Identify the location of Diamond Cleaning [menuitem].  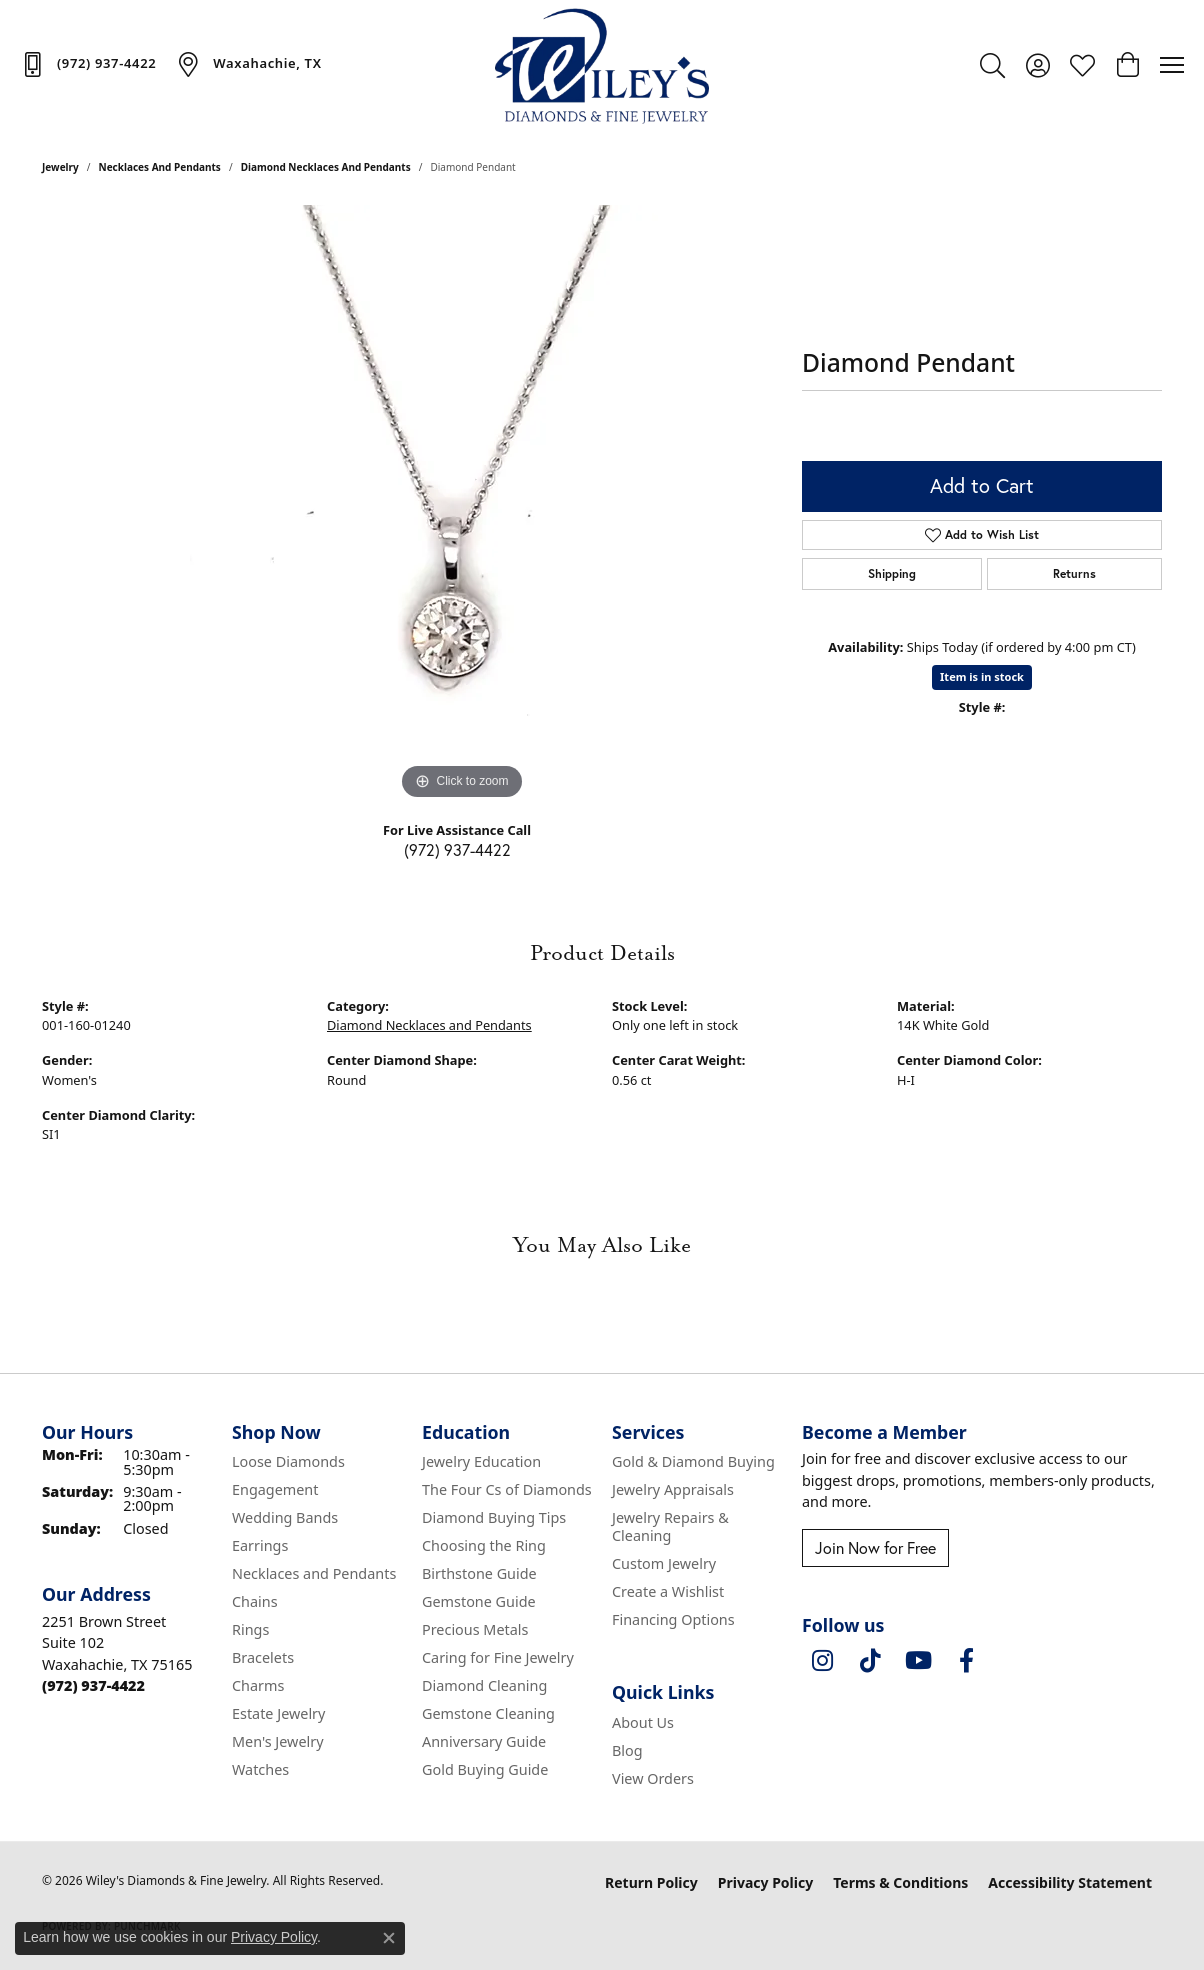
(484, 1685).